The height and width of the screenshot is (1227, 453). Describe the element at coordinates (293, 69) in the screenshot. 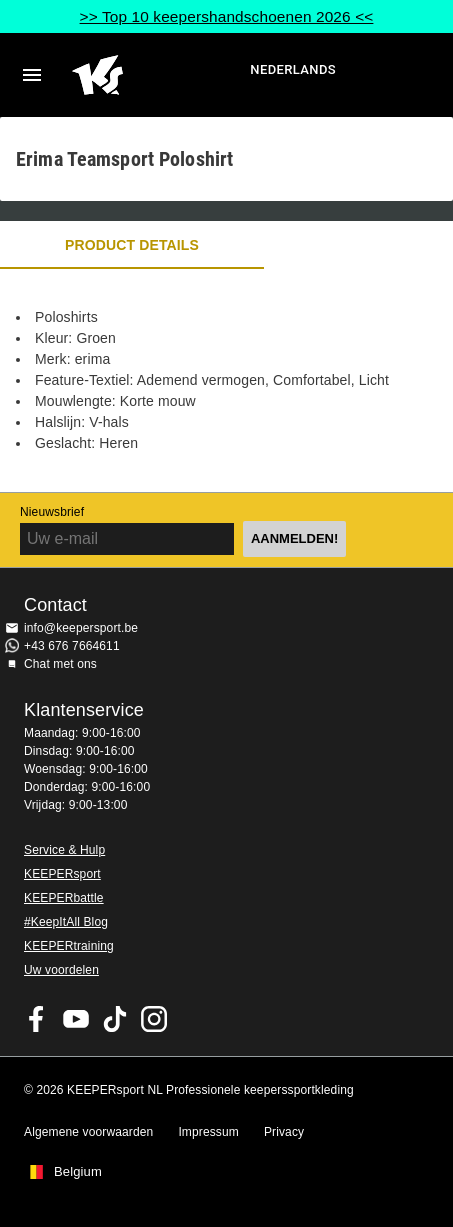

I see `Nederlands` at that location.